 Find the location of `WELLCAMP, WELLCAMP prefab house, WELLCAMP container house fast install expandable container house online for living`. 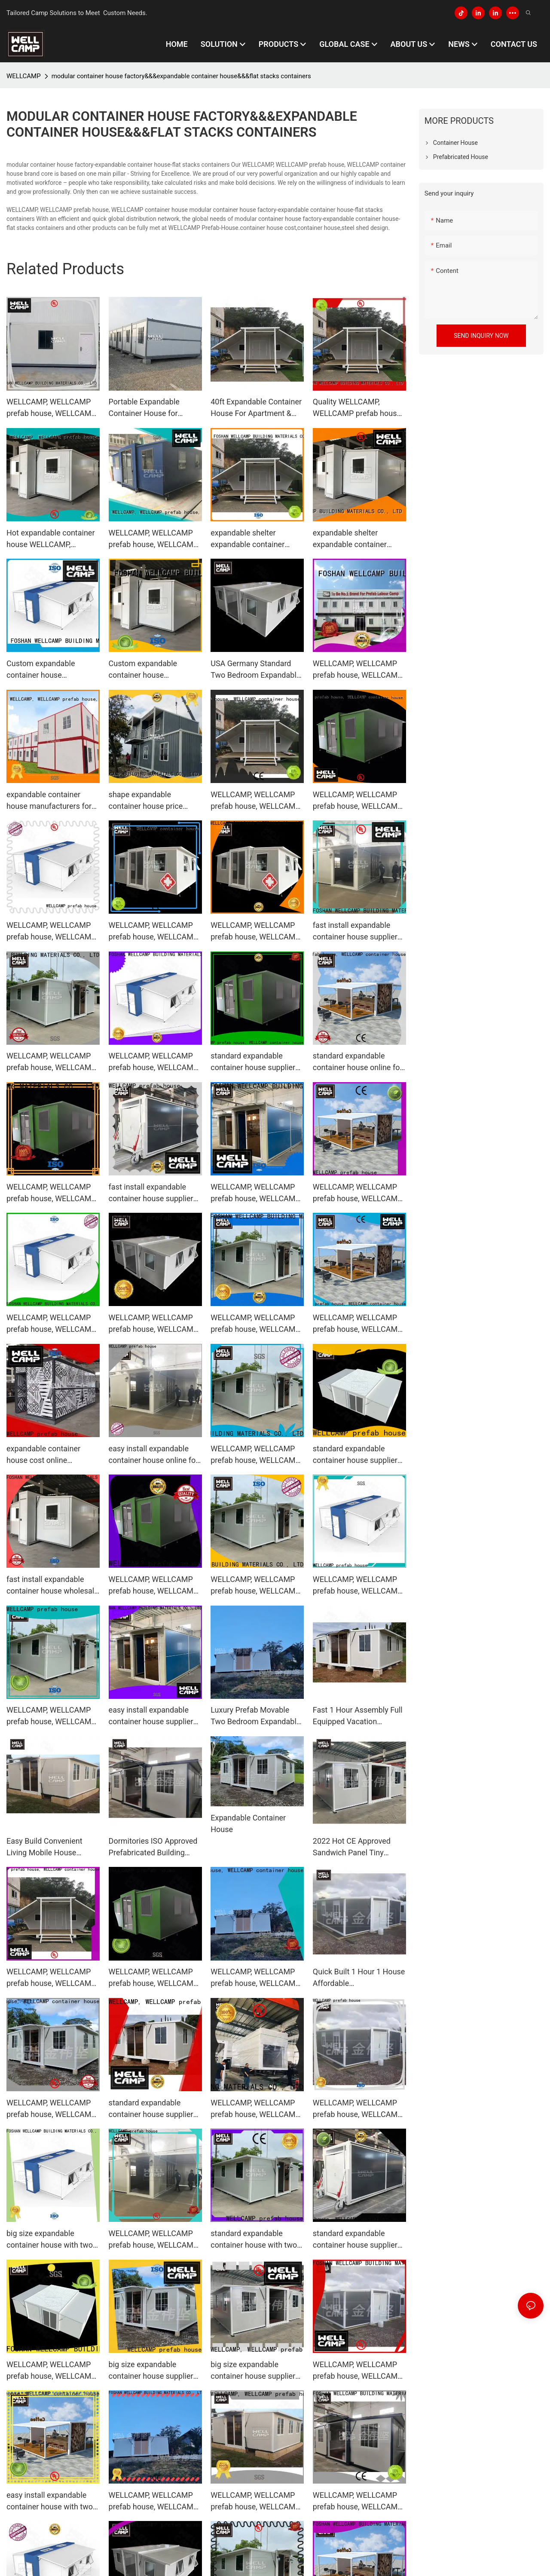

WELLCAMP, WELLCAMP prefab house, WELLCAMP container house fast install expandable container house online for living is located at coordinates (155, 1586).